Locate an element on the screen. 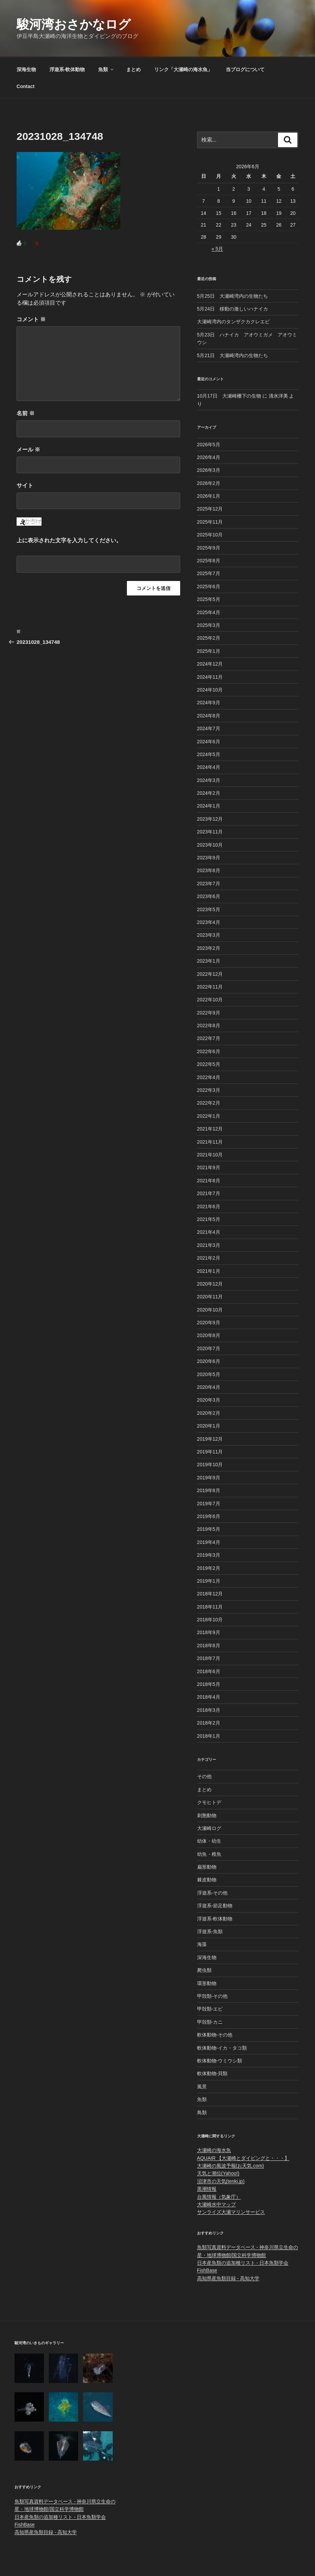 The width and height of the screenshot is (315, 2576). 甲殻類-カニ is located at coordinates (210, 2022).